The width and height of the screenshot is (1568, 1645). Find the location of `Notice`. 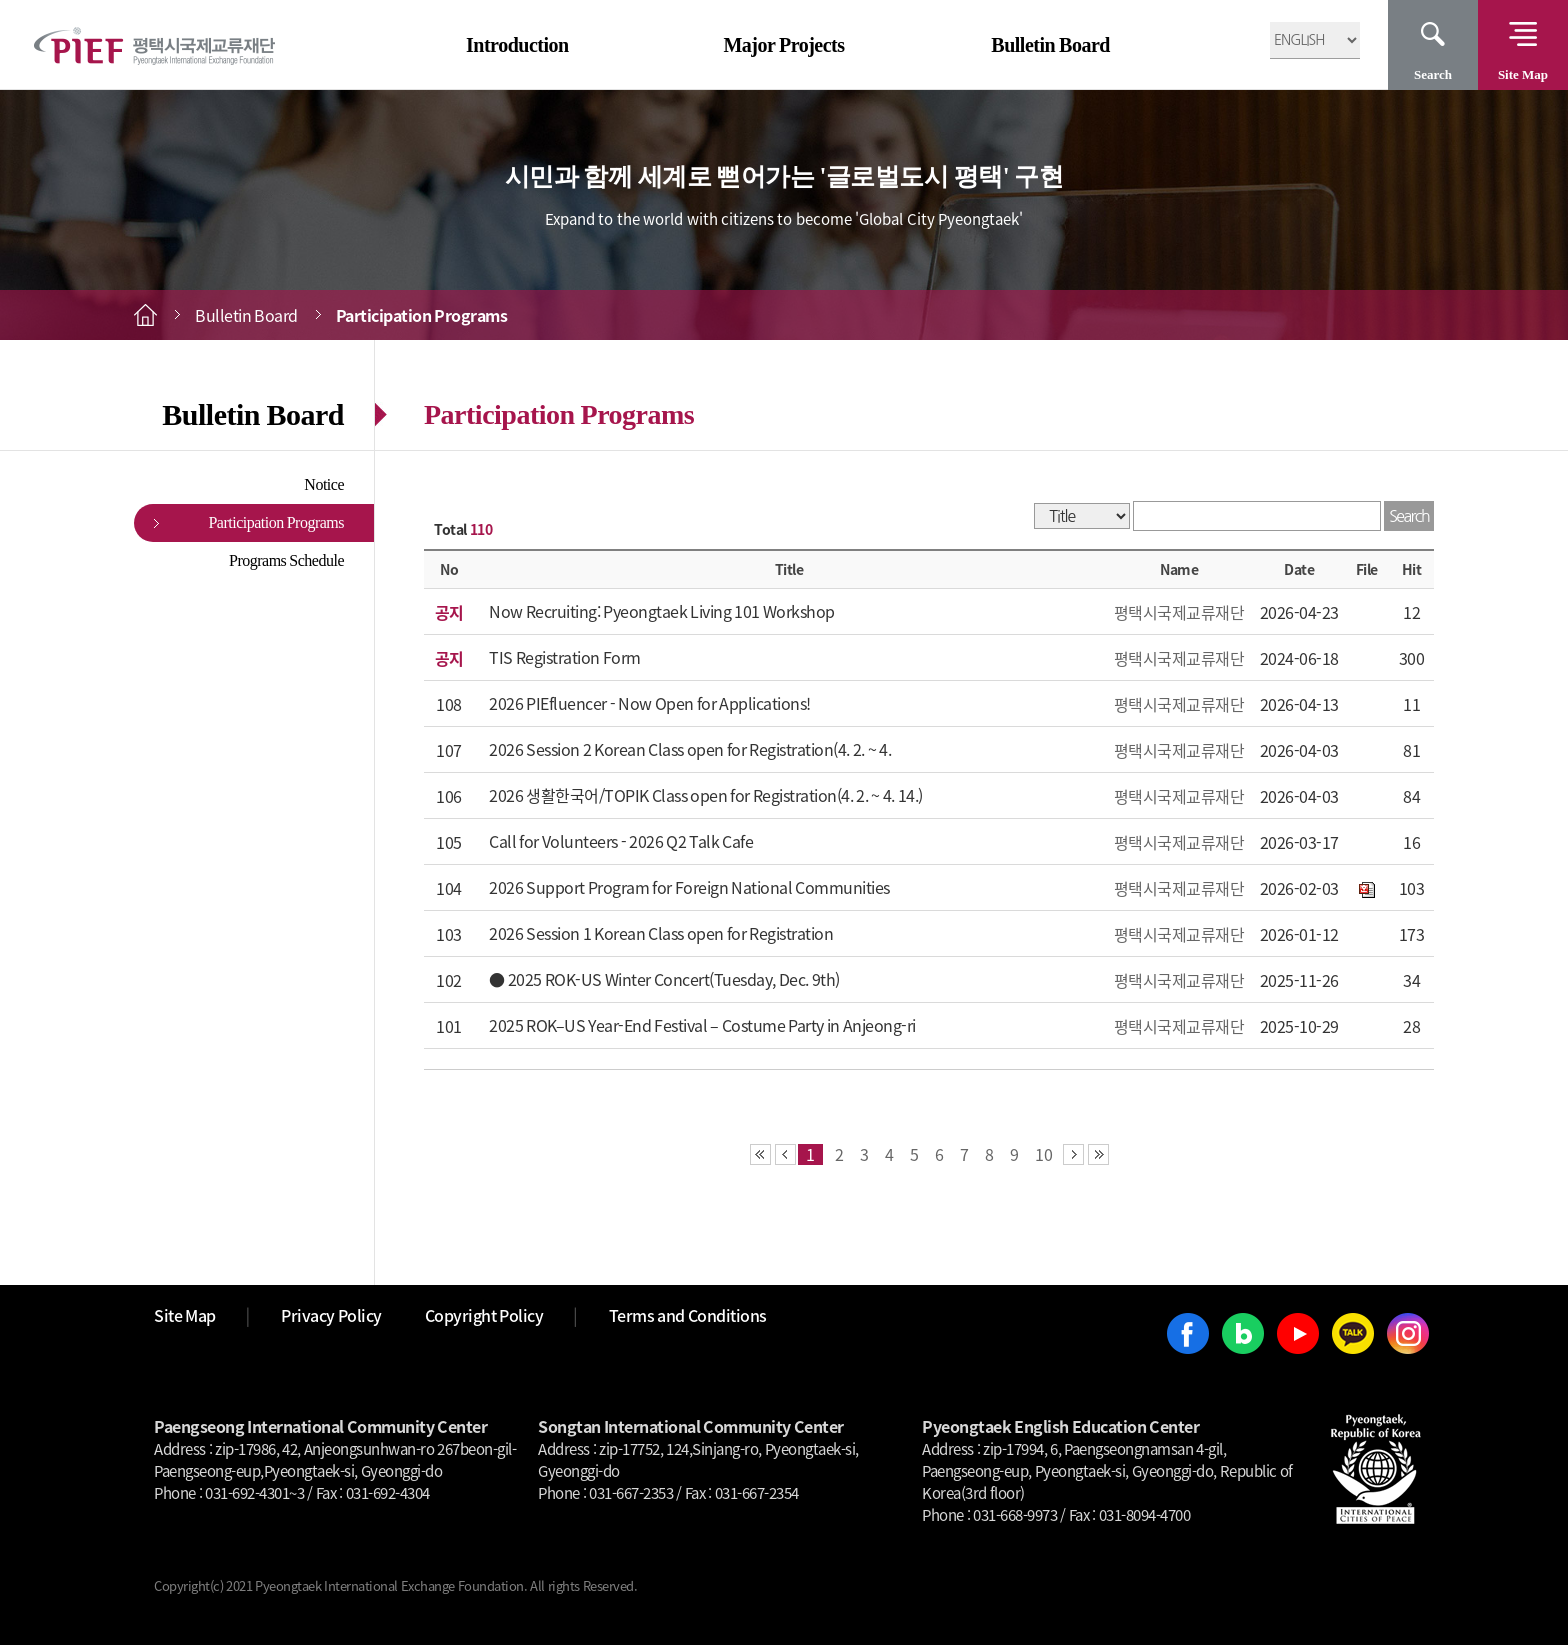

Notice is located at coordinates (324, 484).